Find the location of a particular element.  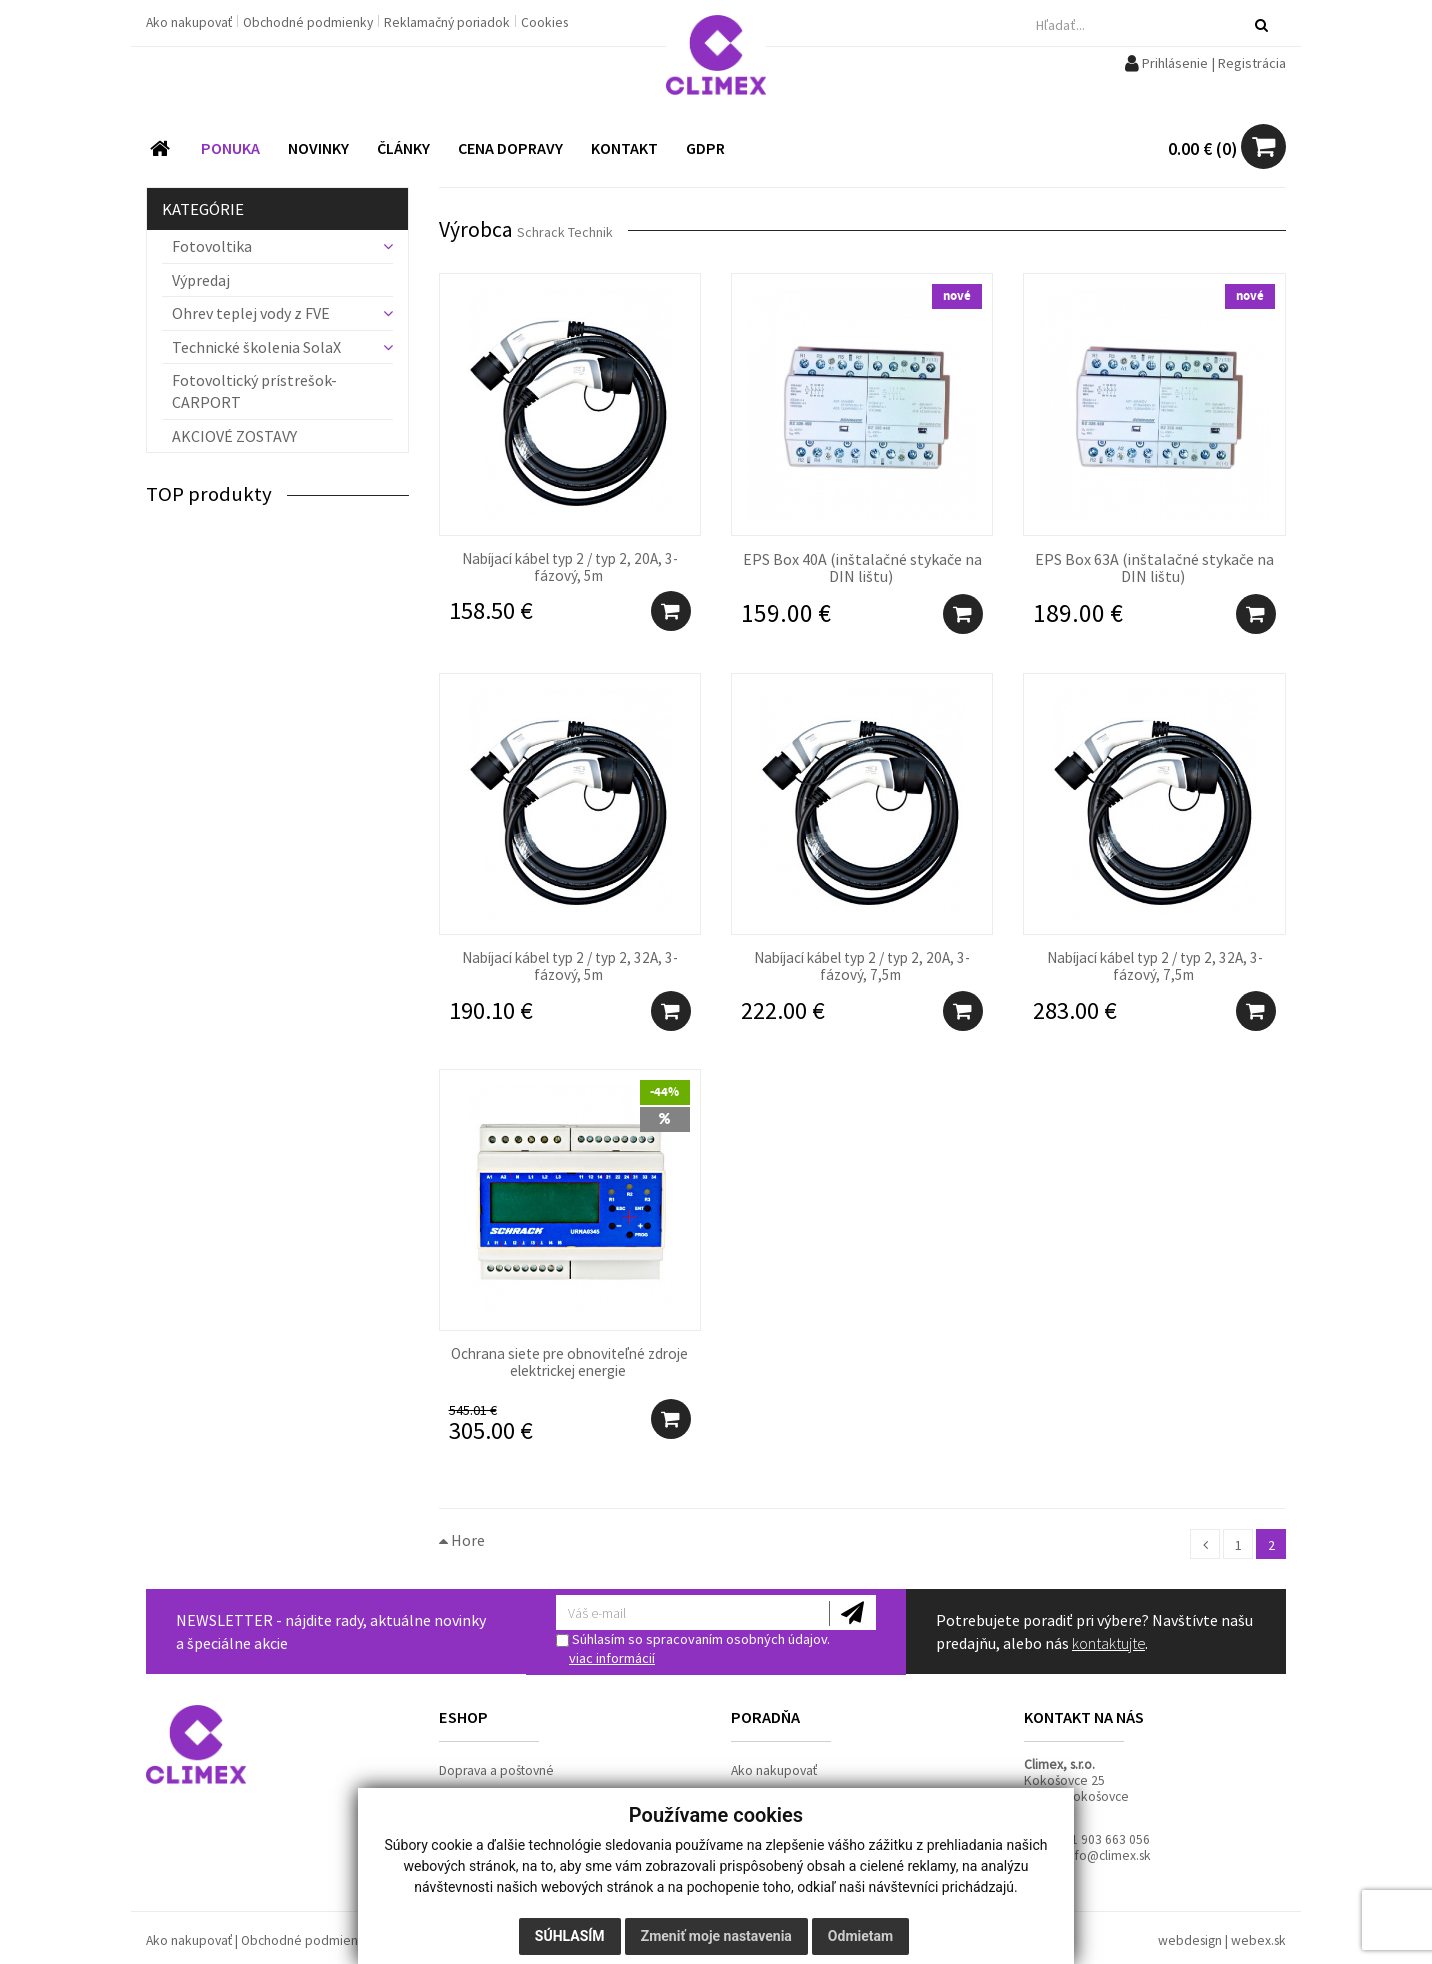

CENA DOPRAVY is located at coordinates (510, 148).